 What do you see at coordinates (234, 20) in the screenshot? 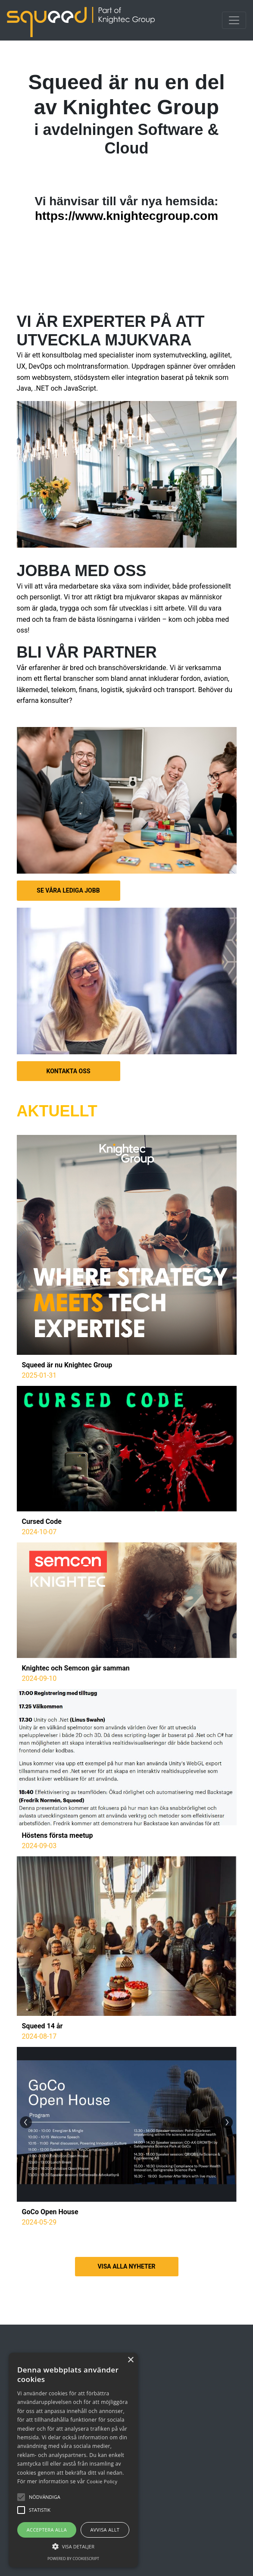
I see `[Toggle navigation]` at bounding box center [234, 20].